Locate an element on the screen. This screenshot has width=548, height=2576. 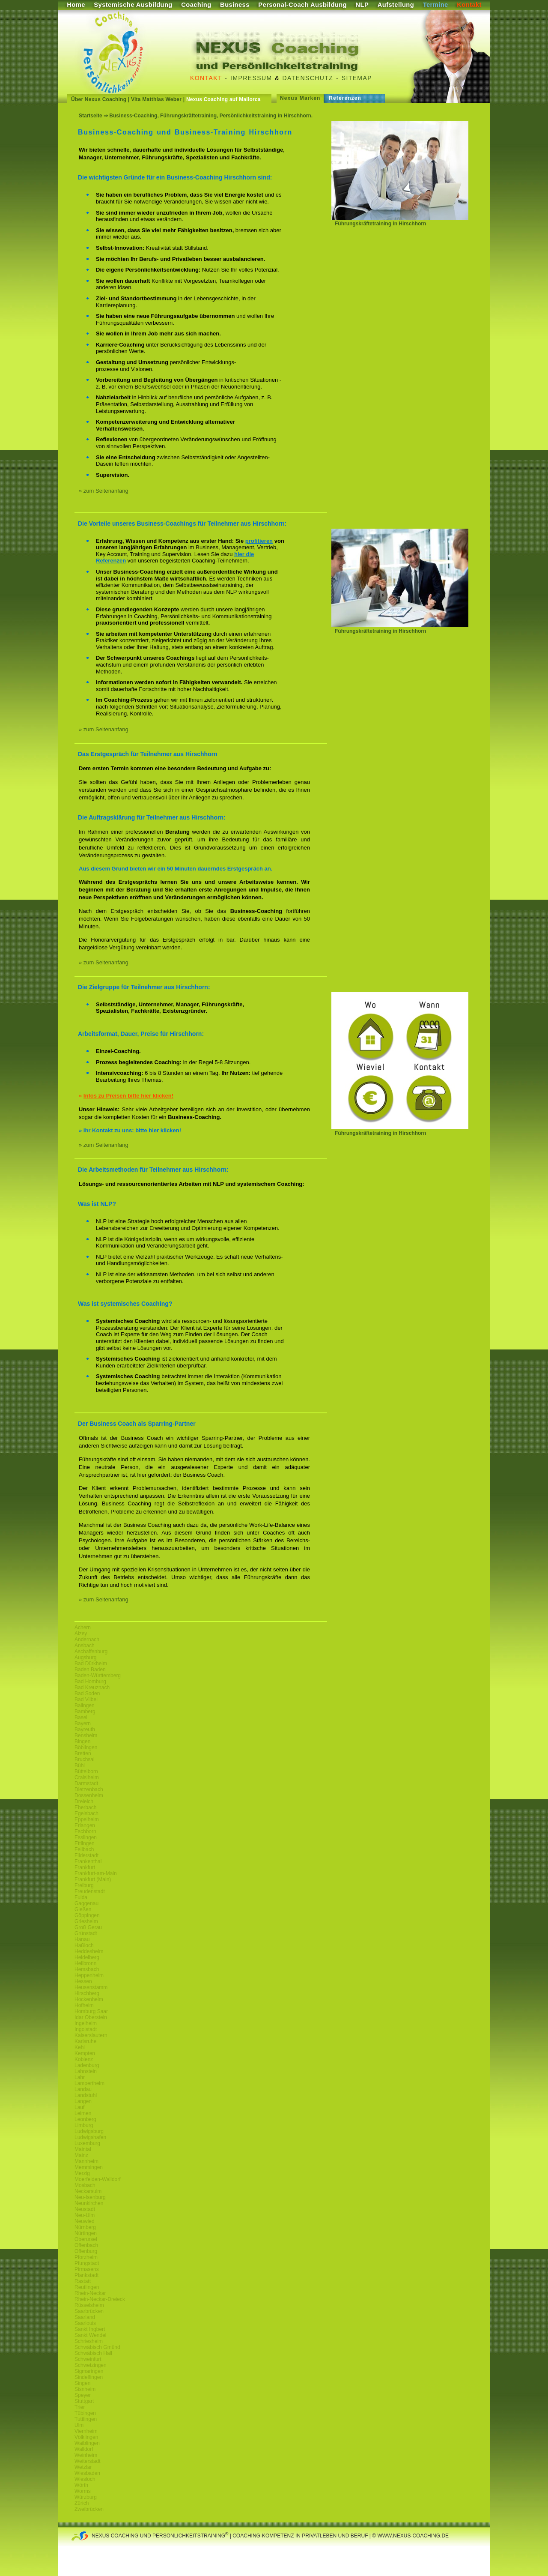
Ludwigshafen is located at coordinates (90, 2137).